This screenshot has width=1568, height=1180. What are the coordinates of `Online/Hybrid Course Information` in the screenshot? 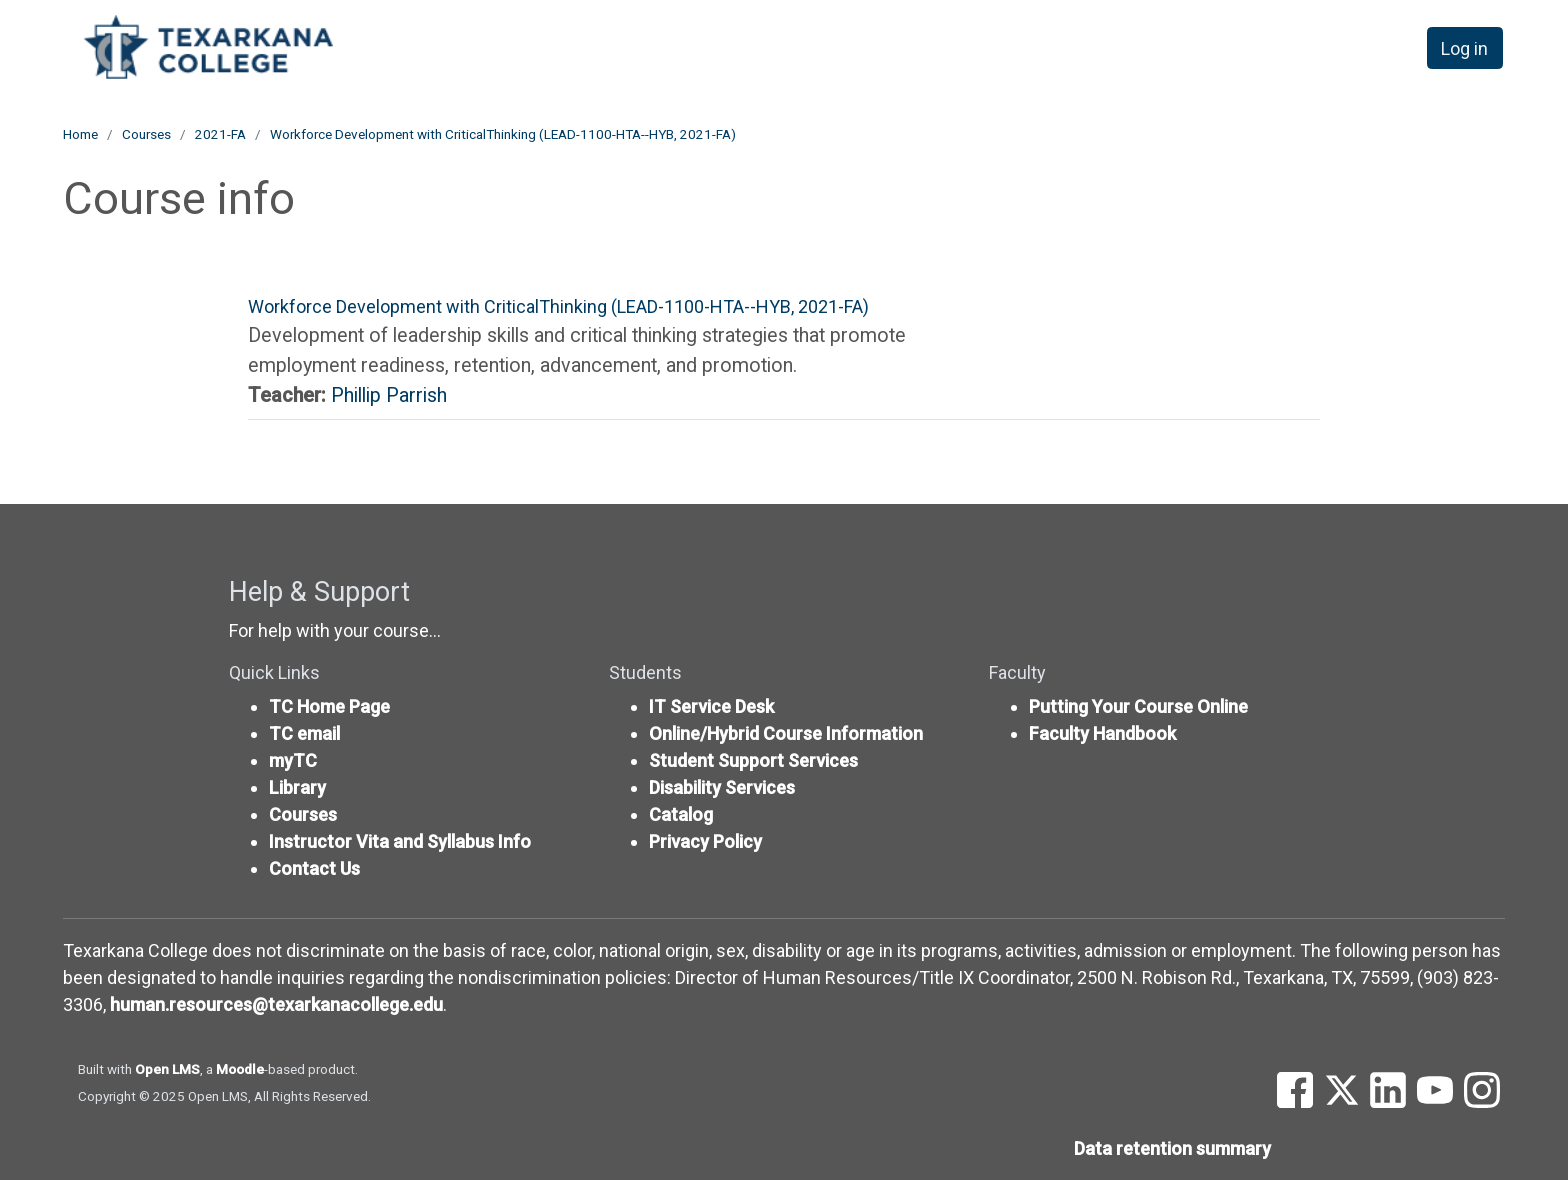 It's located at (786, 733).